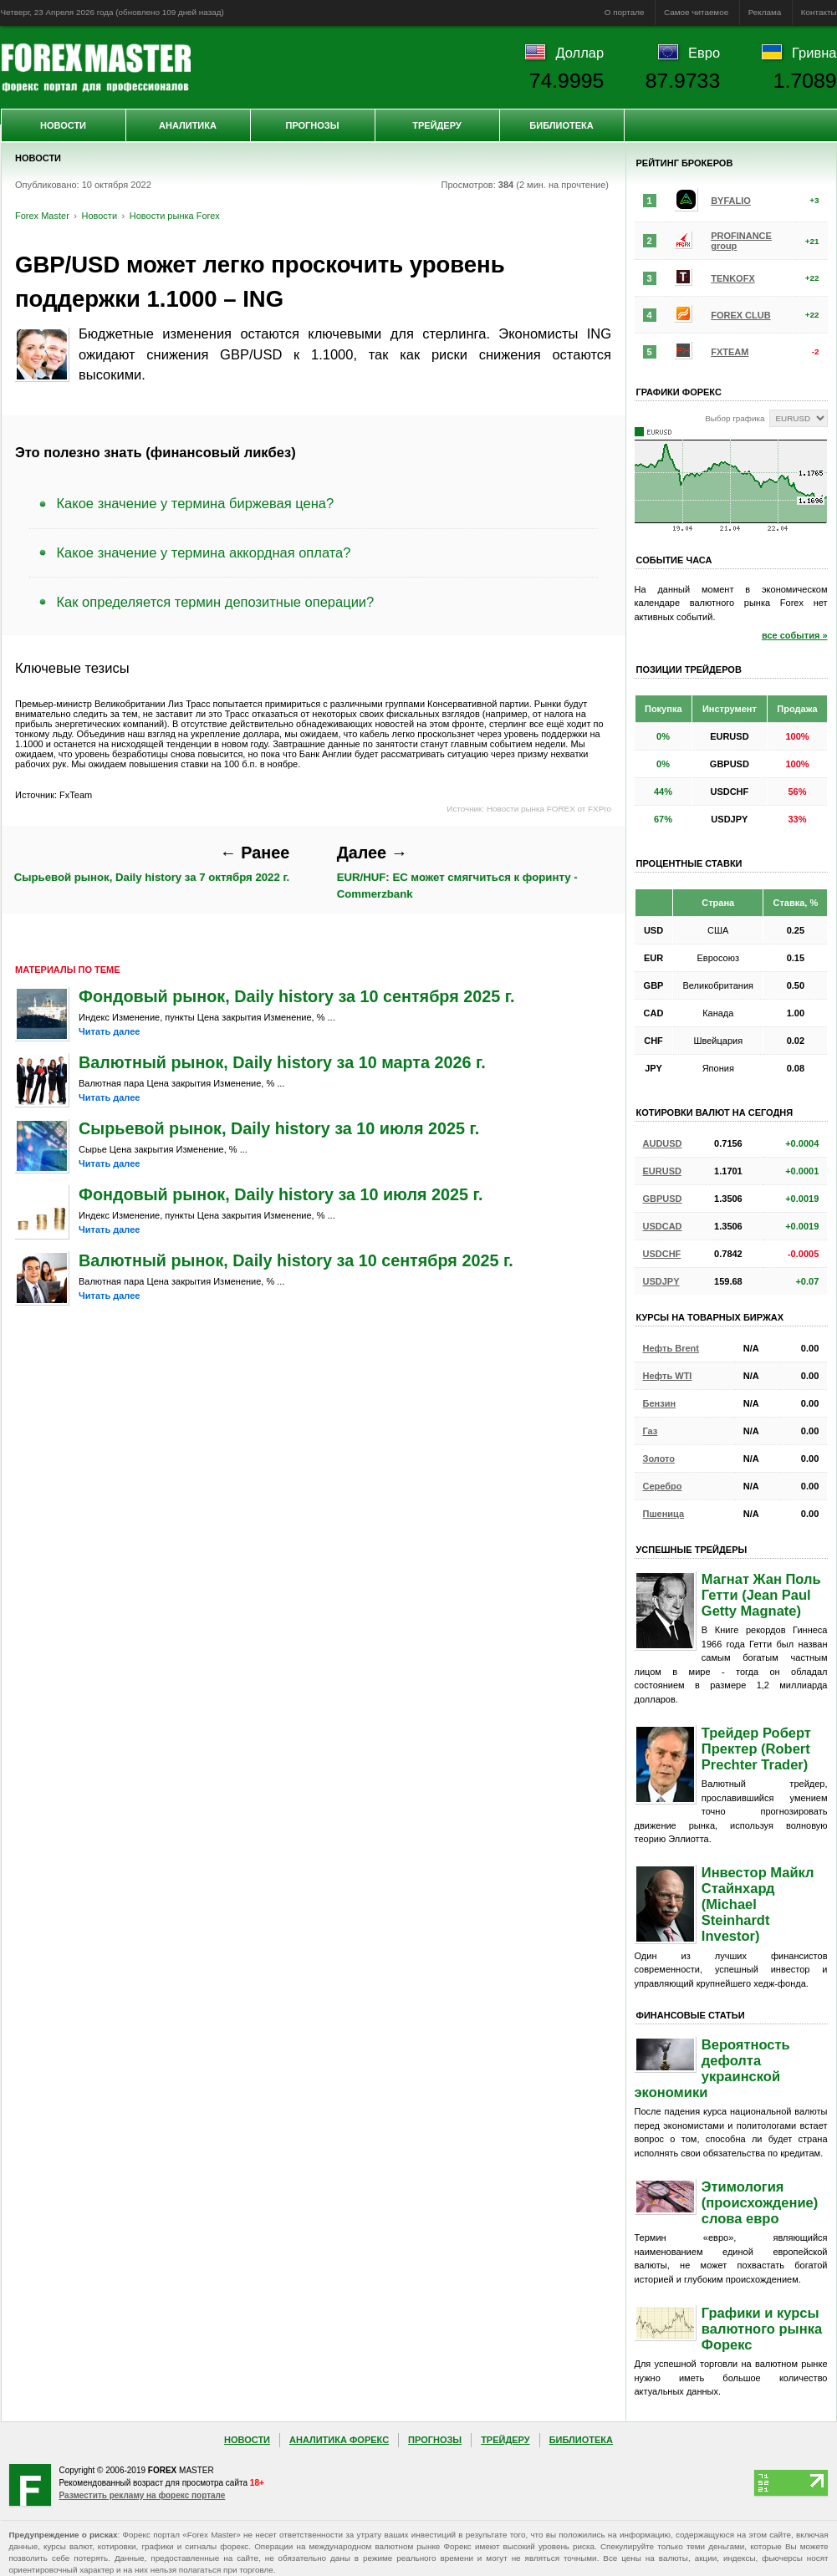 Image resolution: width=837 pixels, height=2576 pixels. Describe the element at coordinates (142, 2495) in the screenshot. I see `Разместить рекламу на форекс портале` at that location.